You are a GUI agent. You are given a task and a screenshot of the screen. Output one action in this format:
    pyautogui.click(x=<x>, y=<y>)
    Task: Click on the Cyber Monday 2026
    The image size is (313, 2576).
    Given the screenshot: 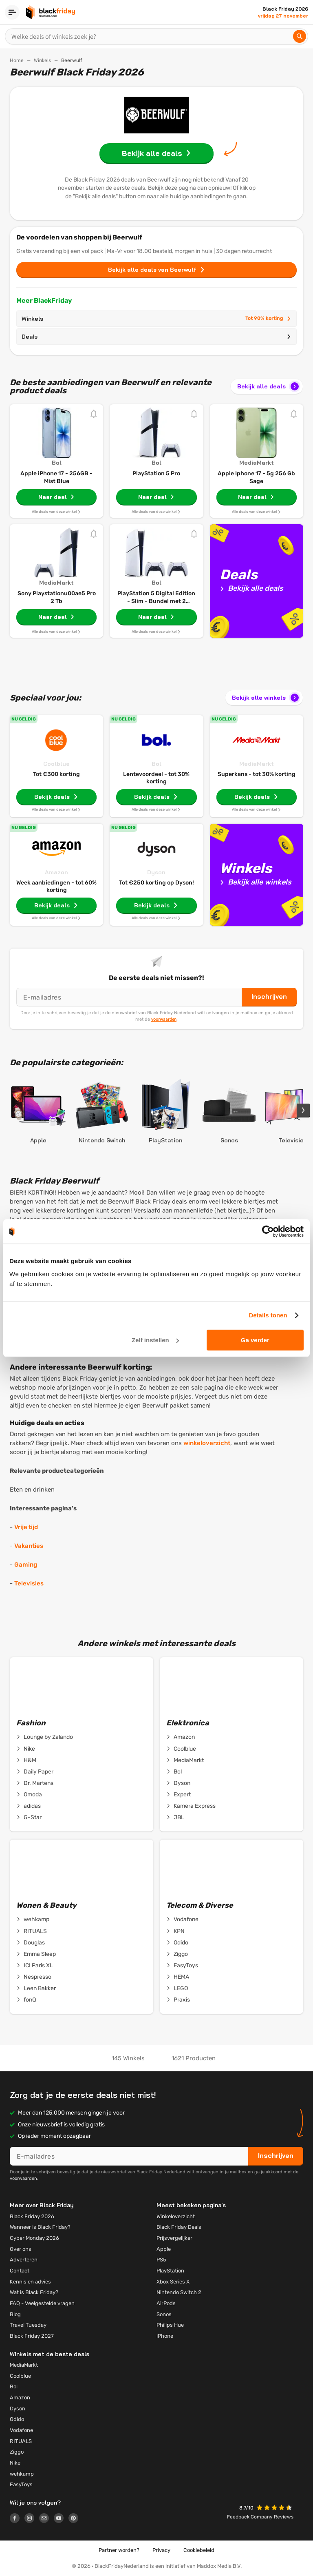 What is the action you would take?
    pyautogui.click(x=34, y=2238)
    